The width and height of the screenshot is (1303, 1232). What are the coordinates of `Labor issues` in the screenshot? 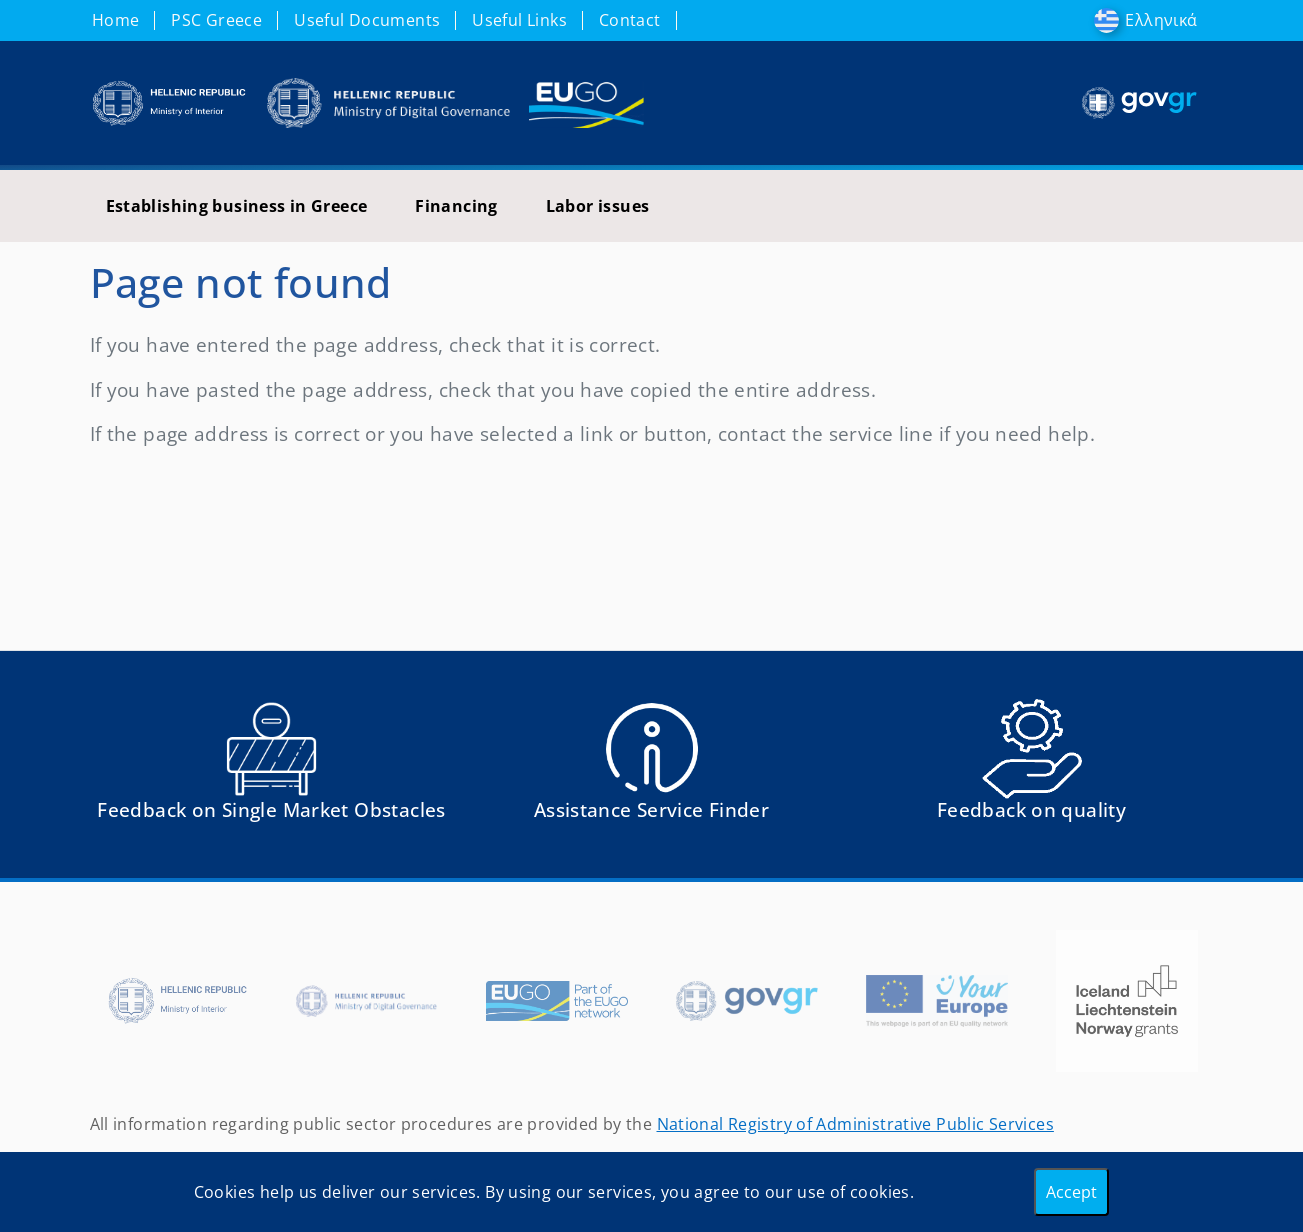 It's located at (598, 206).